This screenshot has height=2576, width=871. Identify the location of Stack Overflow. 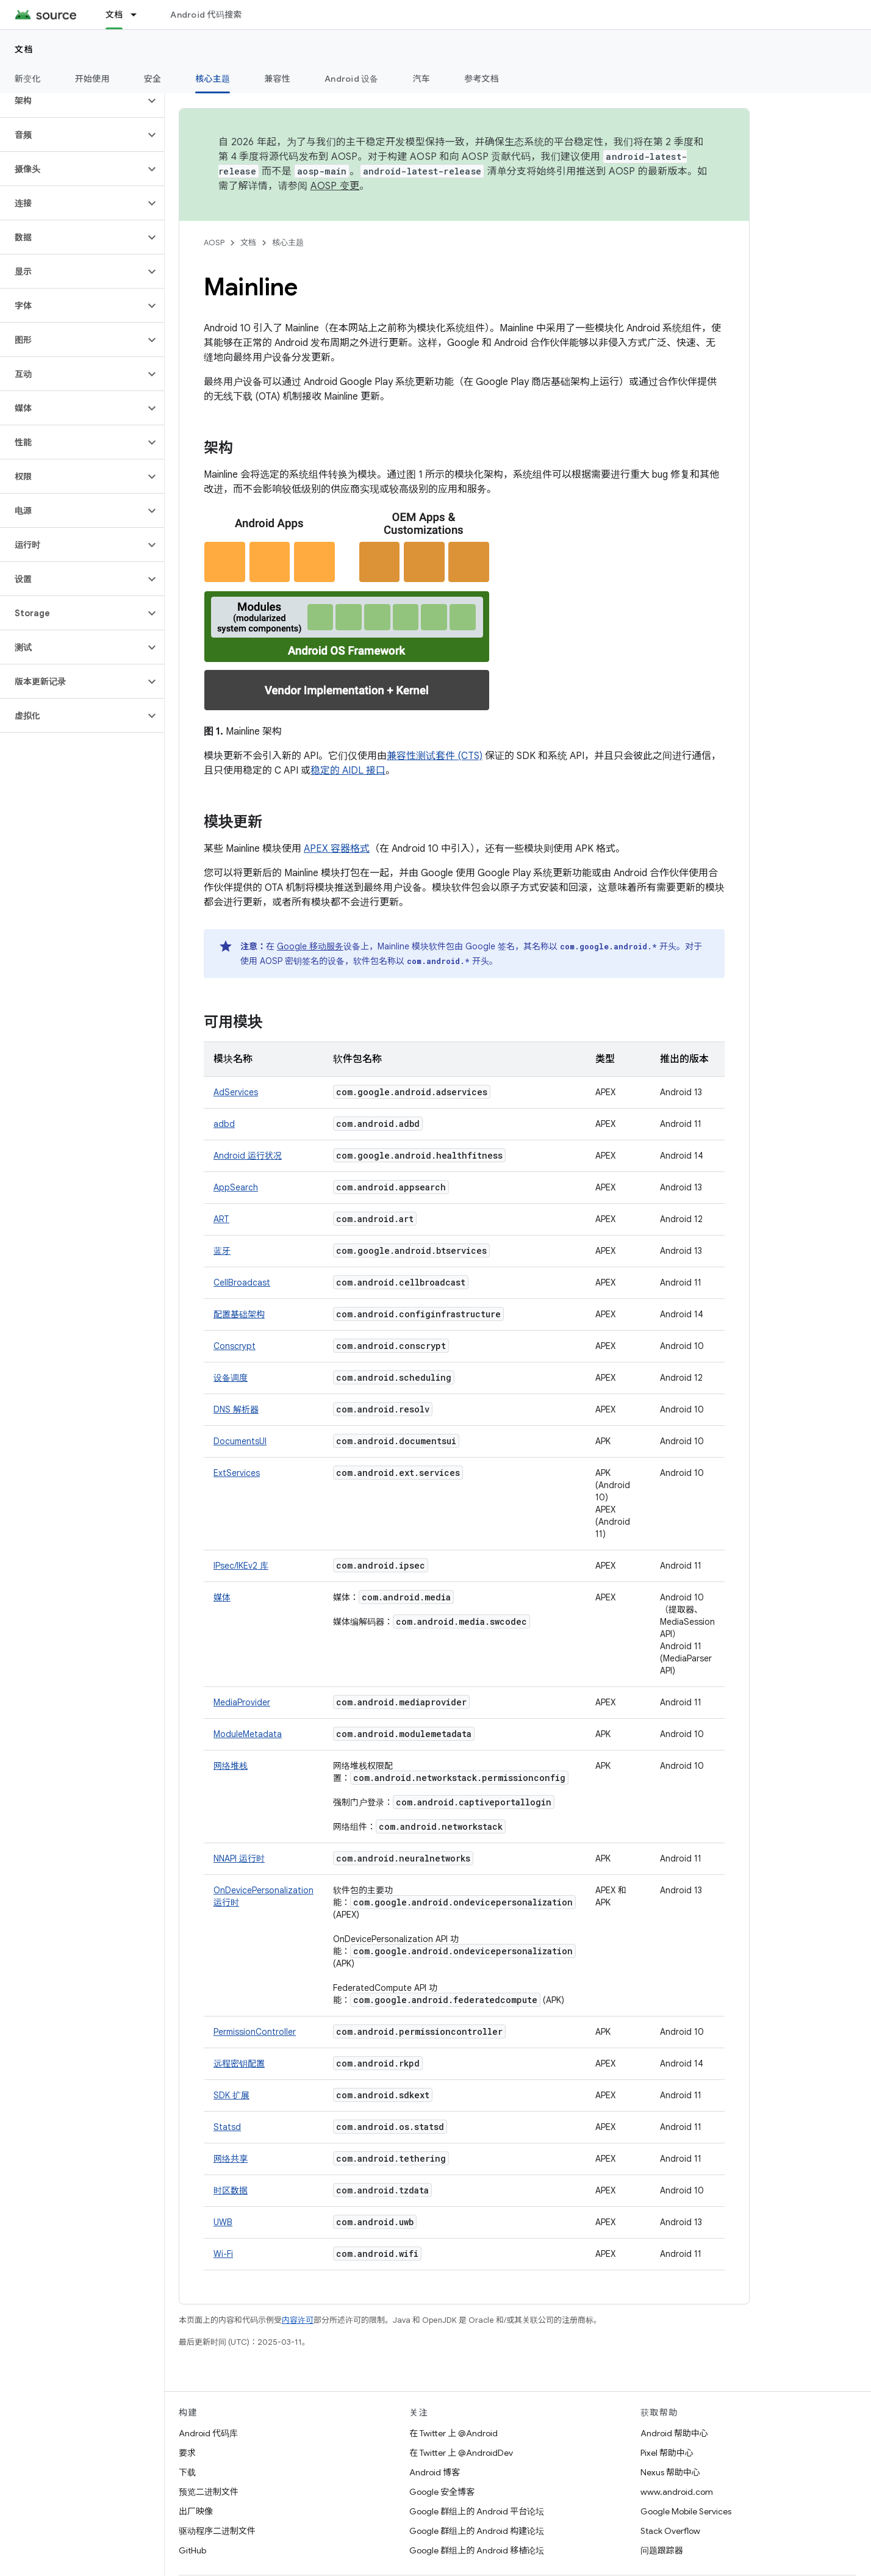
(670, 2530).